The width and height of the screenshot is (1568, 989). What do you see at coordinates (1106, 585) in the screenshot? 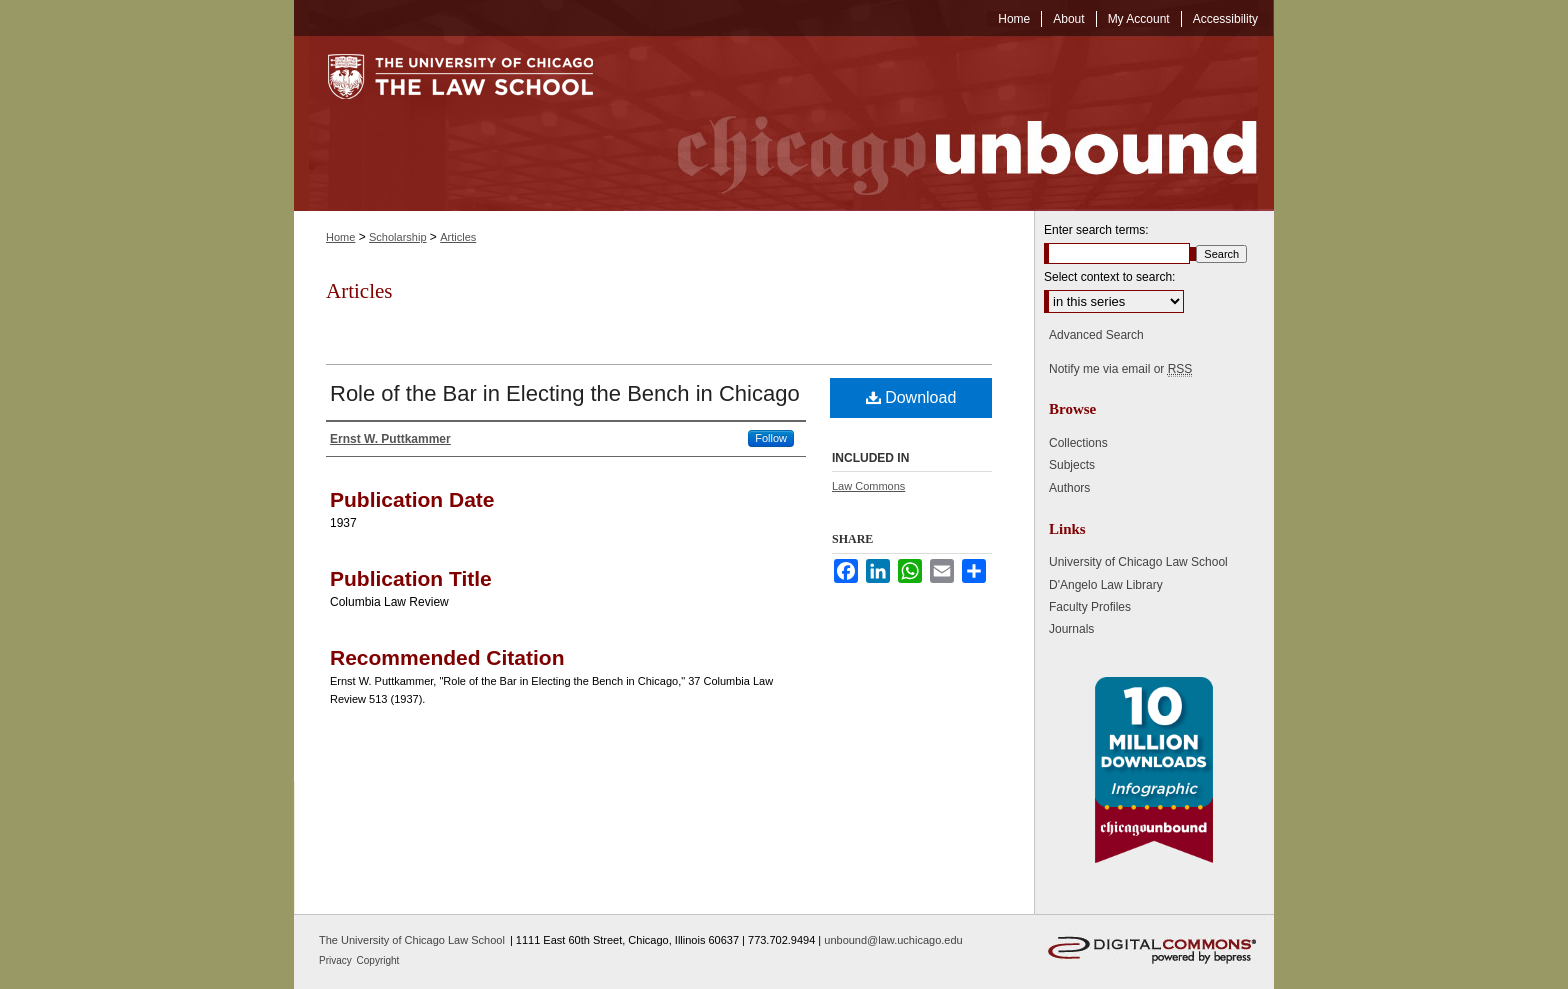
I see `D'Angelo Law Library` at bounding box center [1106, 585].